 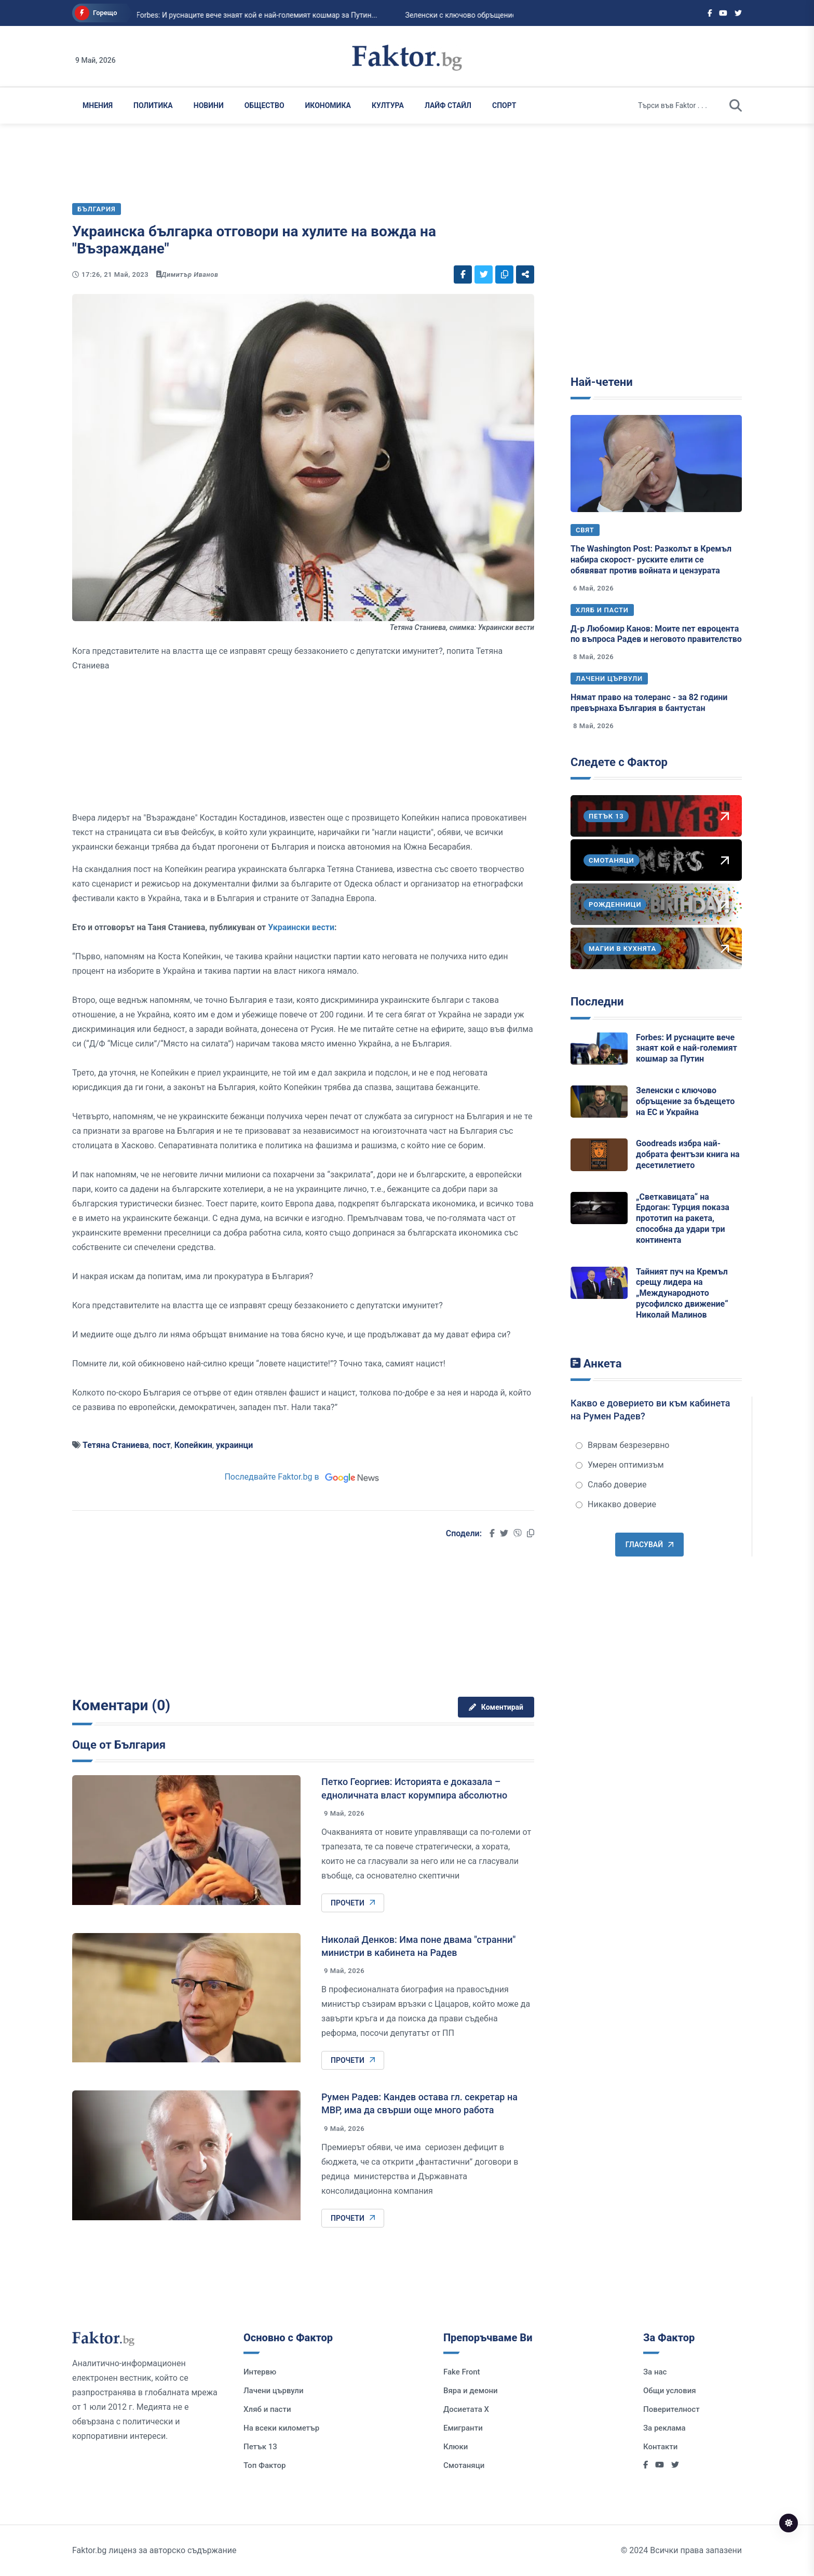 I want to click on Вяра и демони, so click(x=470, y=2390).